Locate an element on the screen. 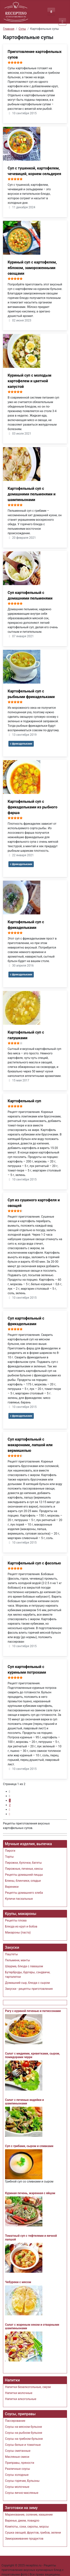 The height and width of the screenshot is (2576, 70). Салат с печенью индейки и шампиньонами is located at coordinates (24, 2101).